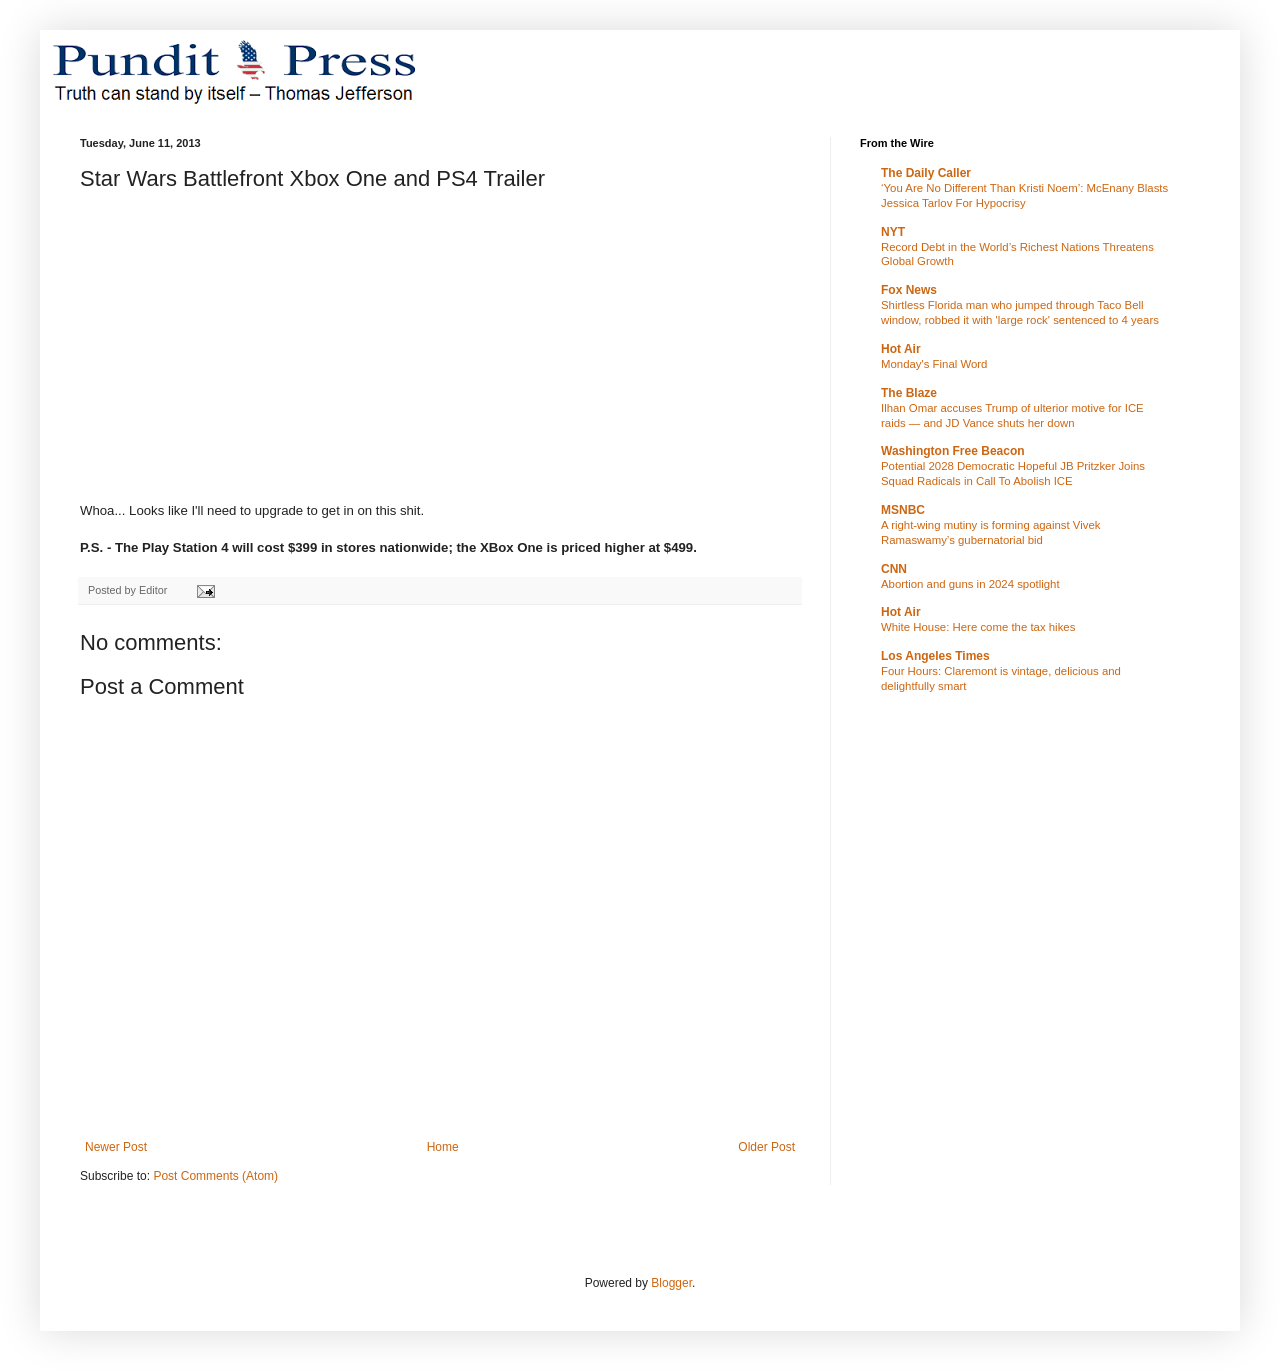 The image size is (1280, 1372). What do you see at coordinates (909, 290) in the screenshot?
I see `Fox News` at bounding box center [909, 290].